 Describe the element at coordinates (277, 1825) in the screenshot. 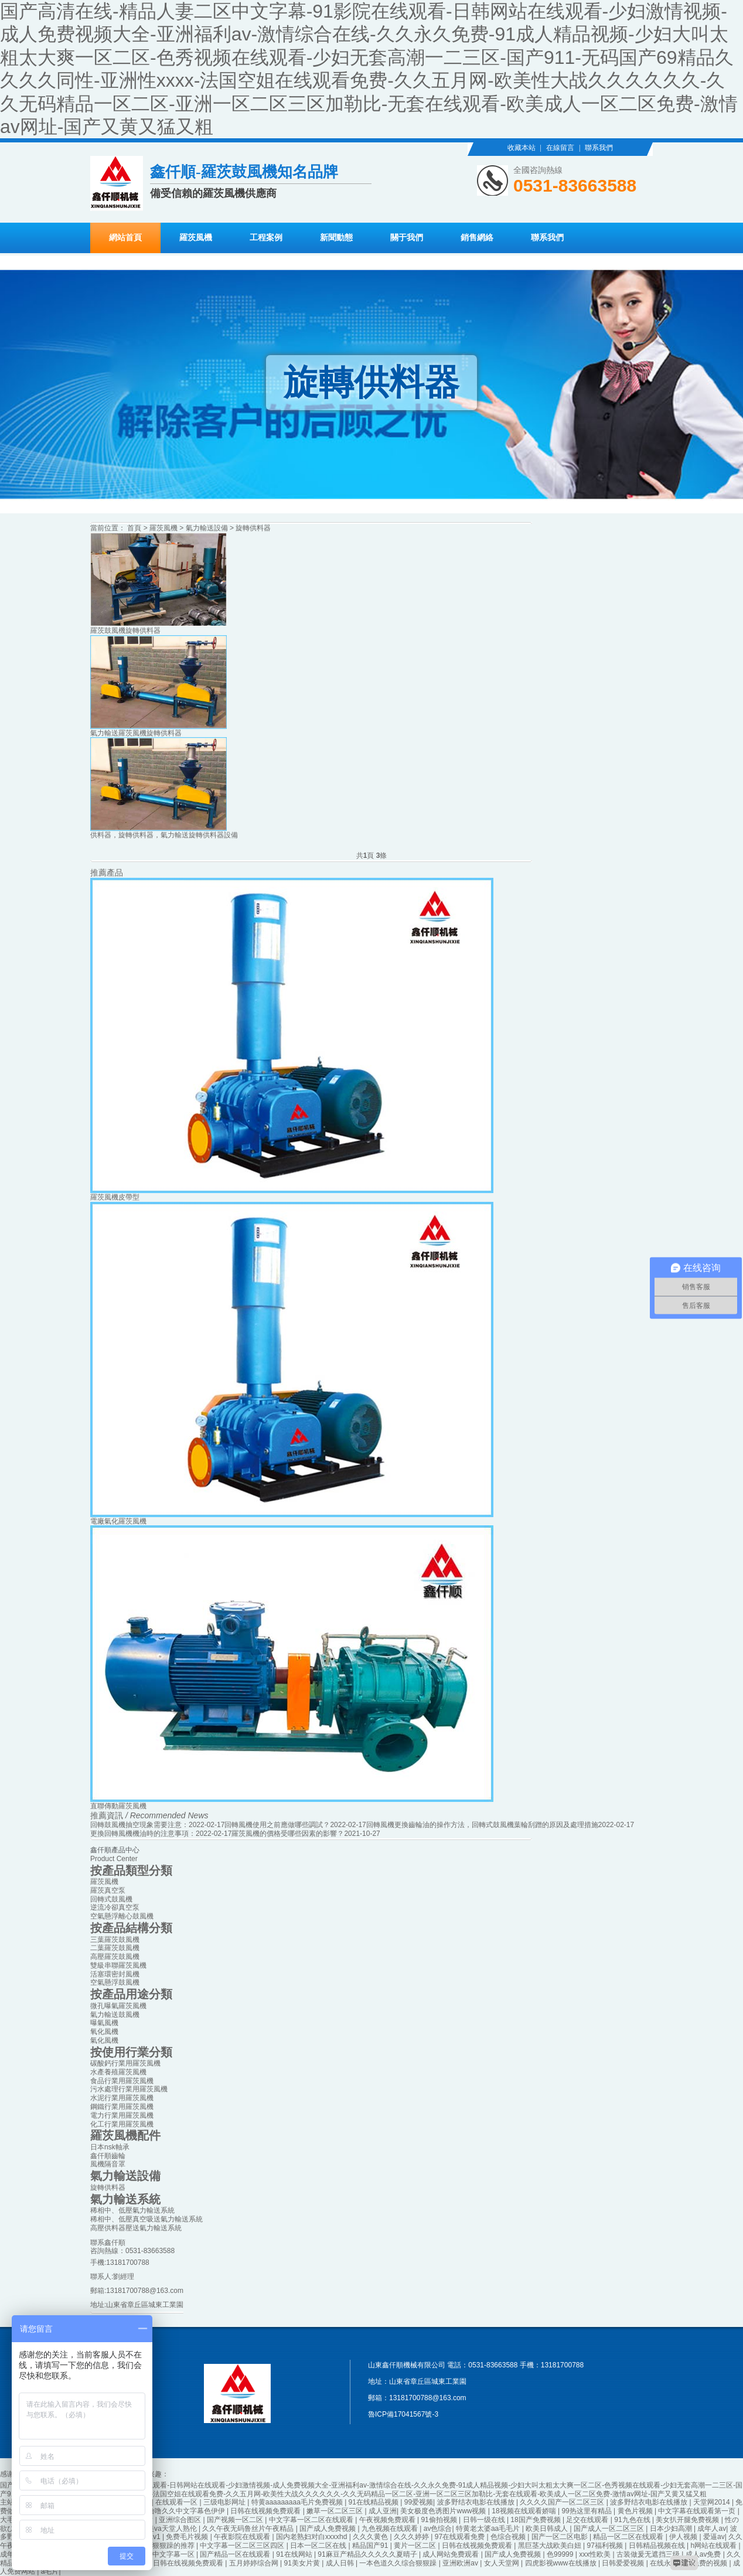

I see `回轉風機使用之前應做哪些調試？` at that location.